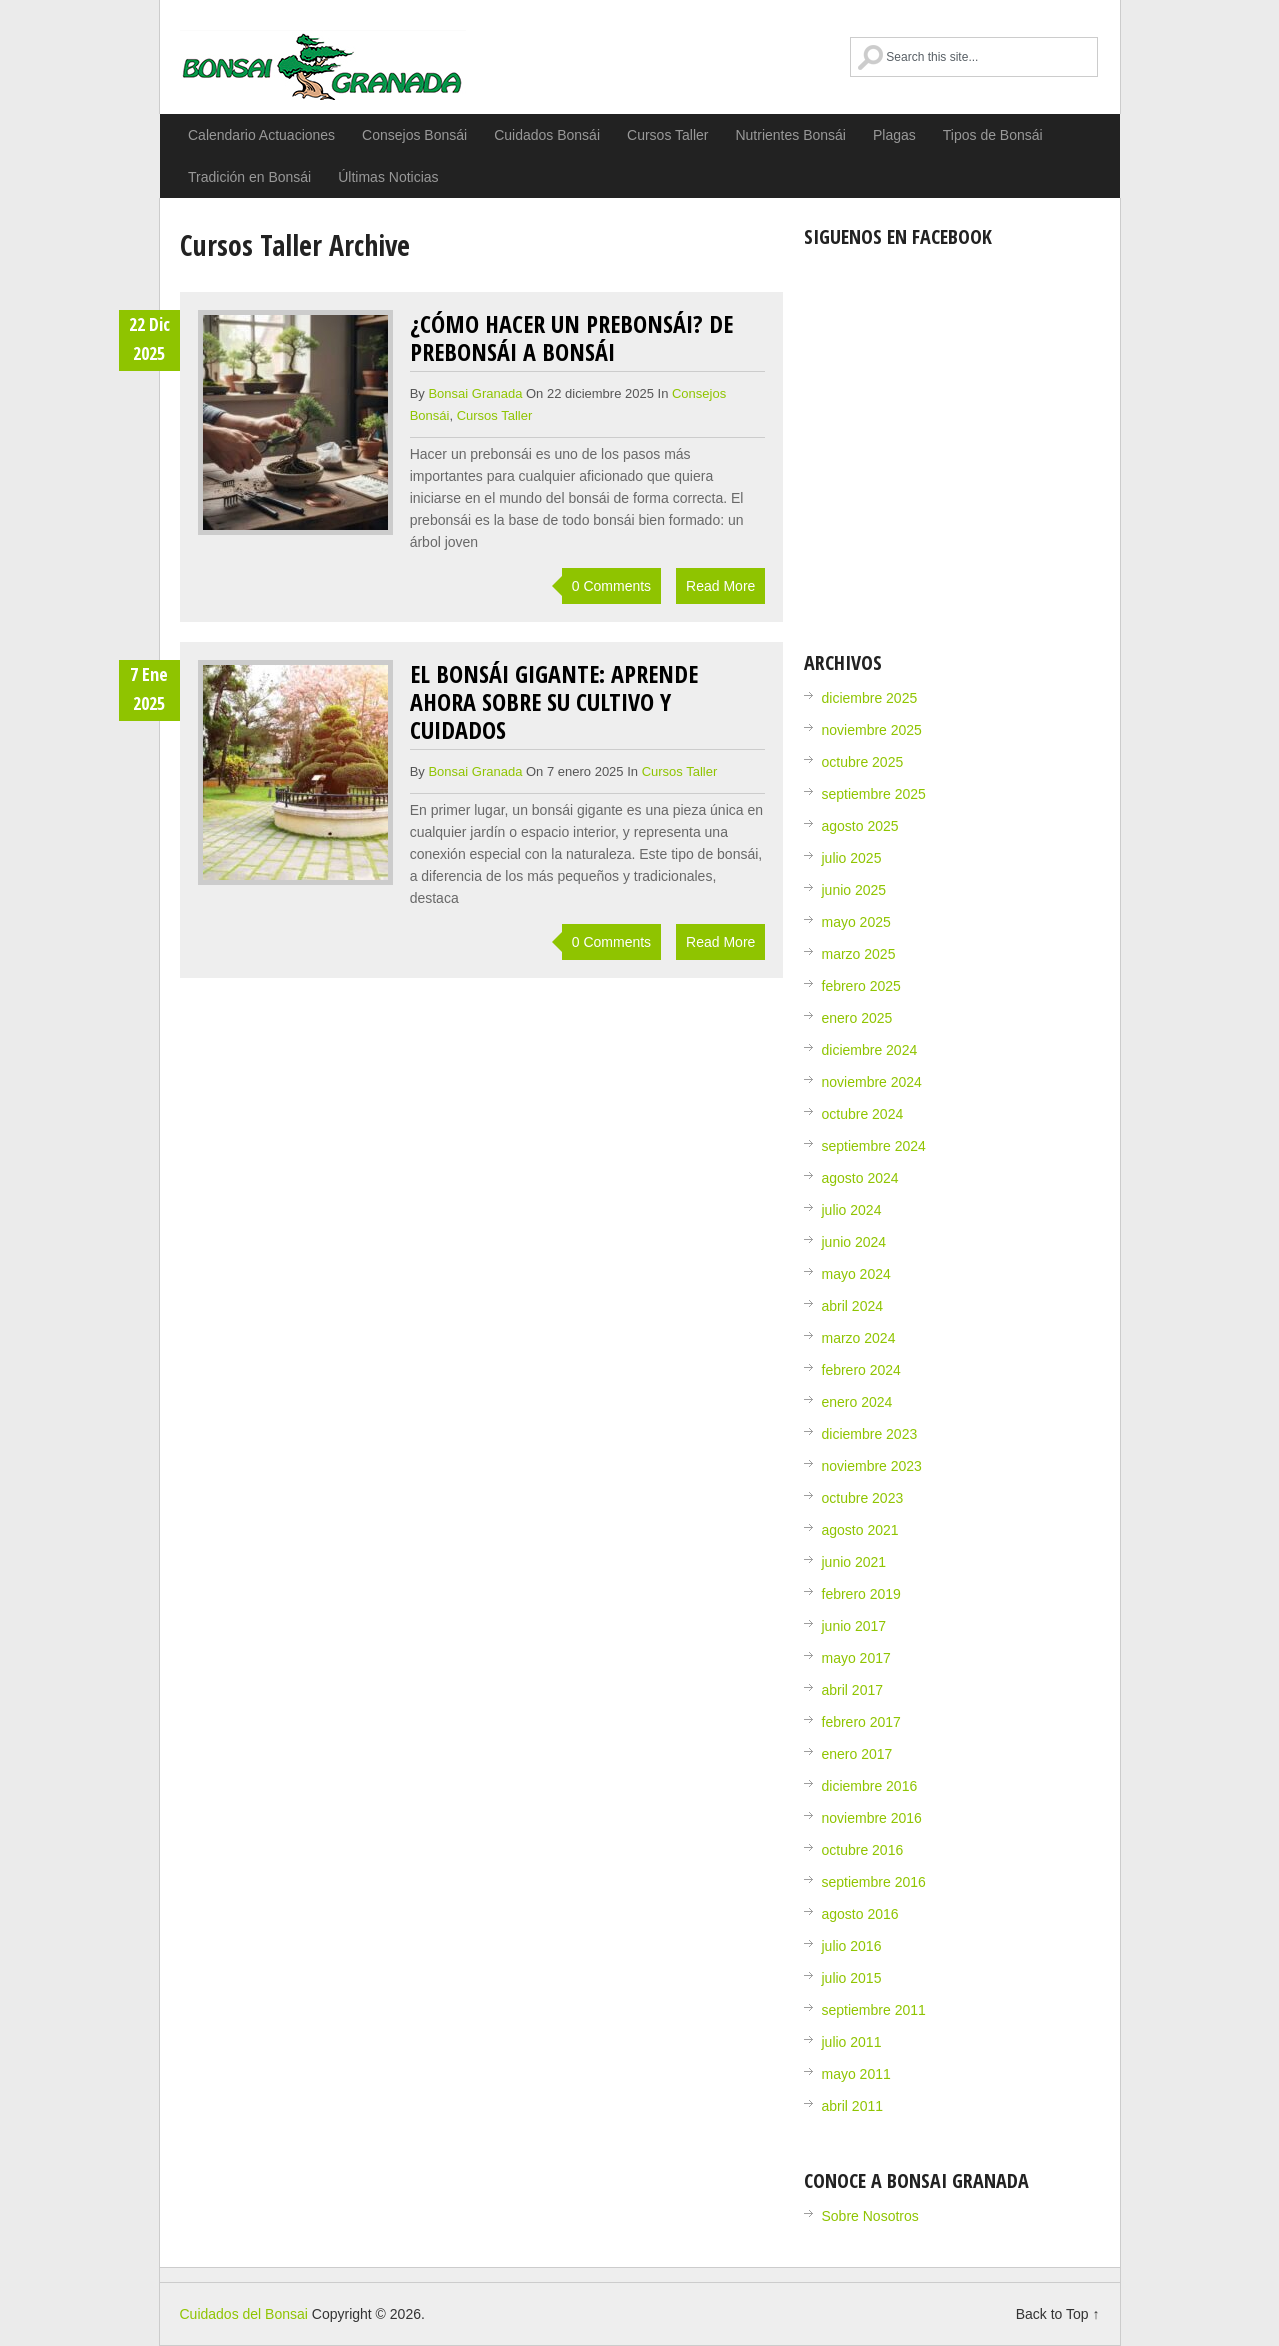 The height and width of the screenshot is (2346, 1279). I want to click on julio 2015, so click(852, 1978).